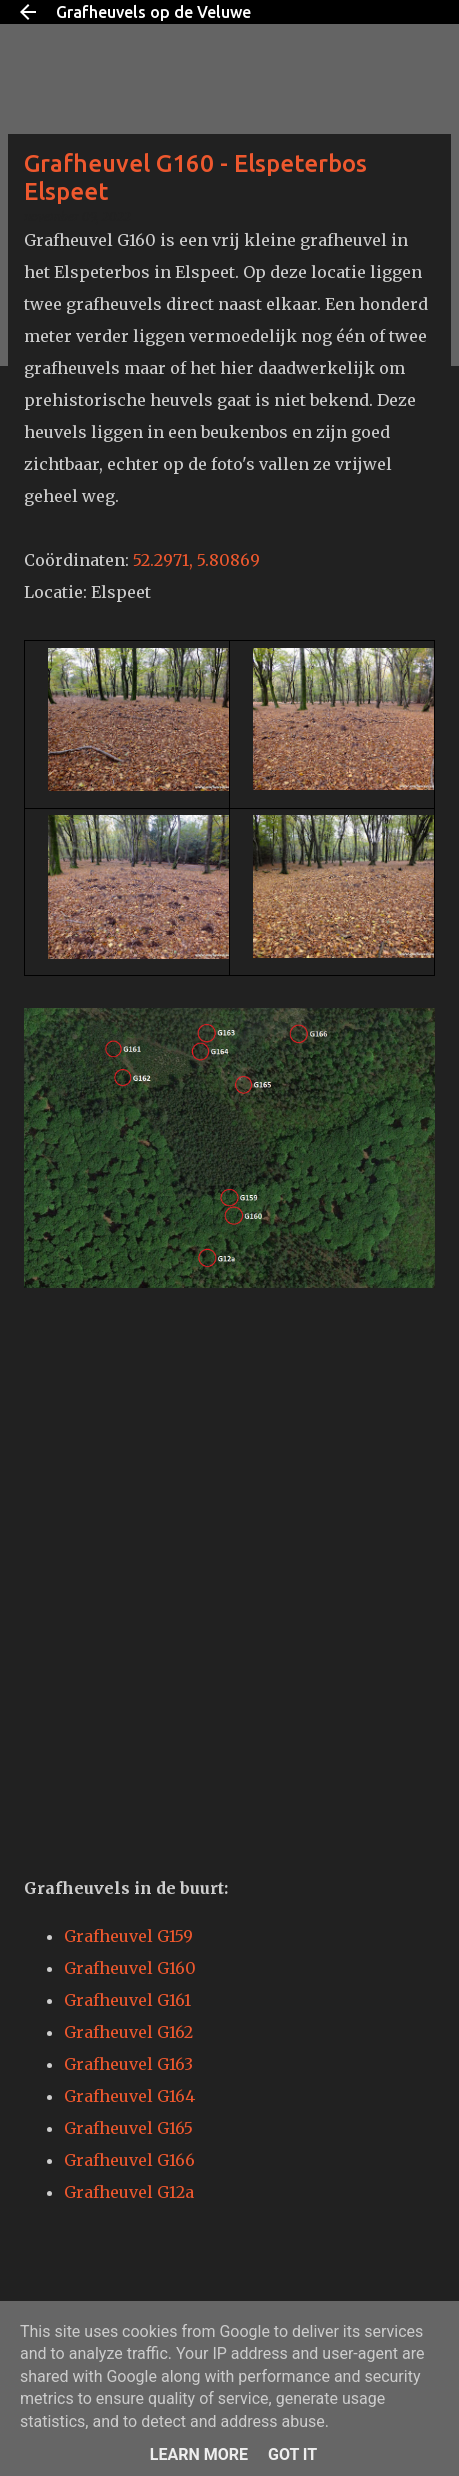 The width and height of the screenshot is (459, 2476). I want to click on Grafheuvel G163, so click(128, 2064).